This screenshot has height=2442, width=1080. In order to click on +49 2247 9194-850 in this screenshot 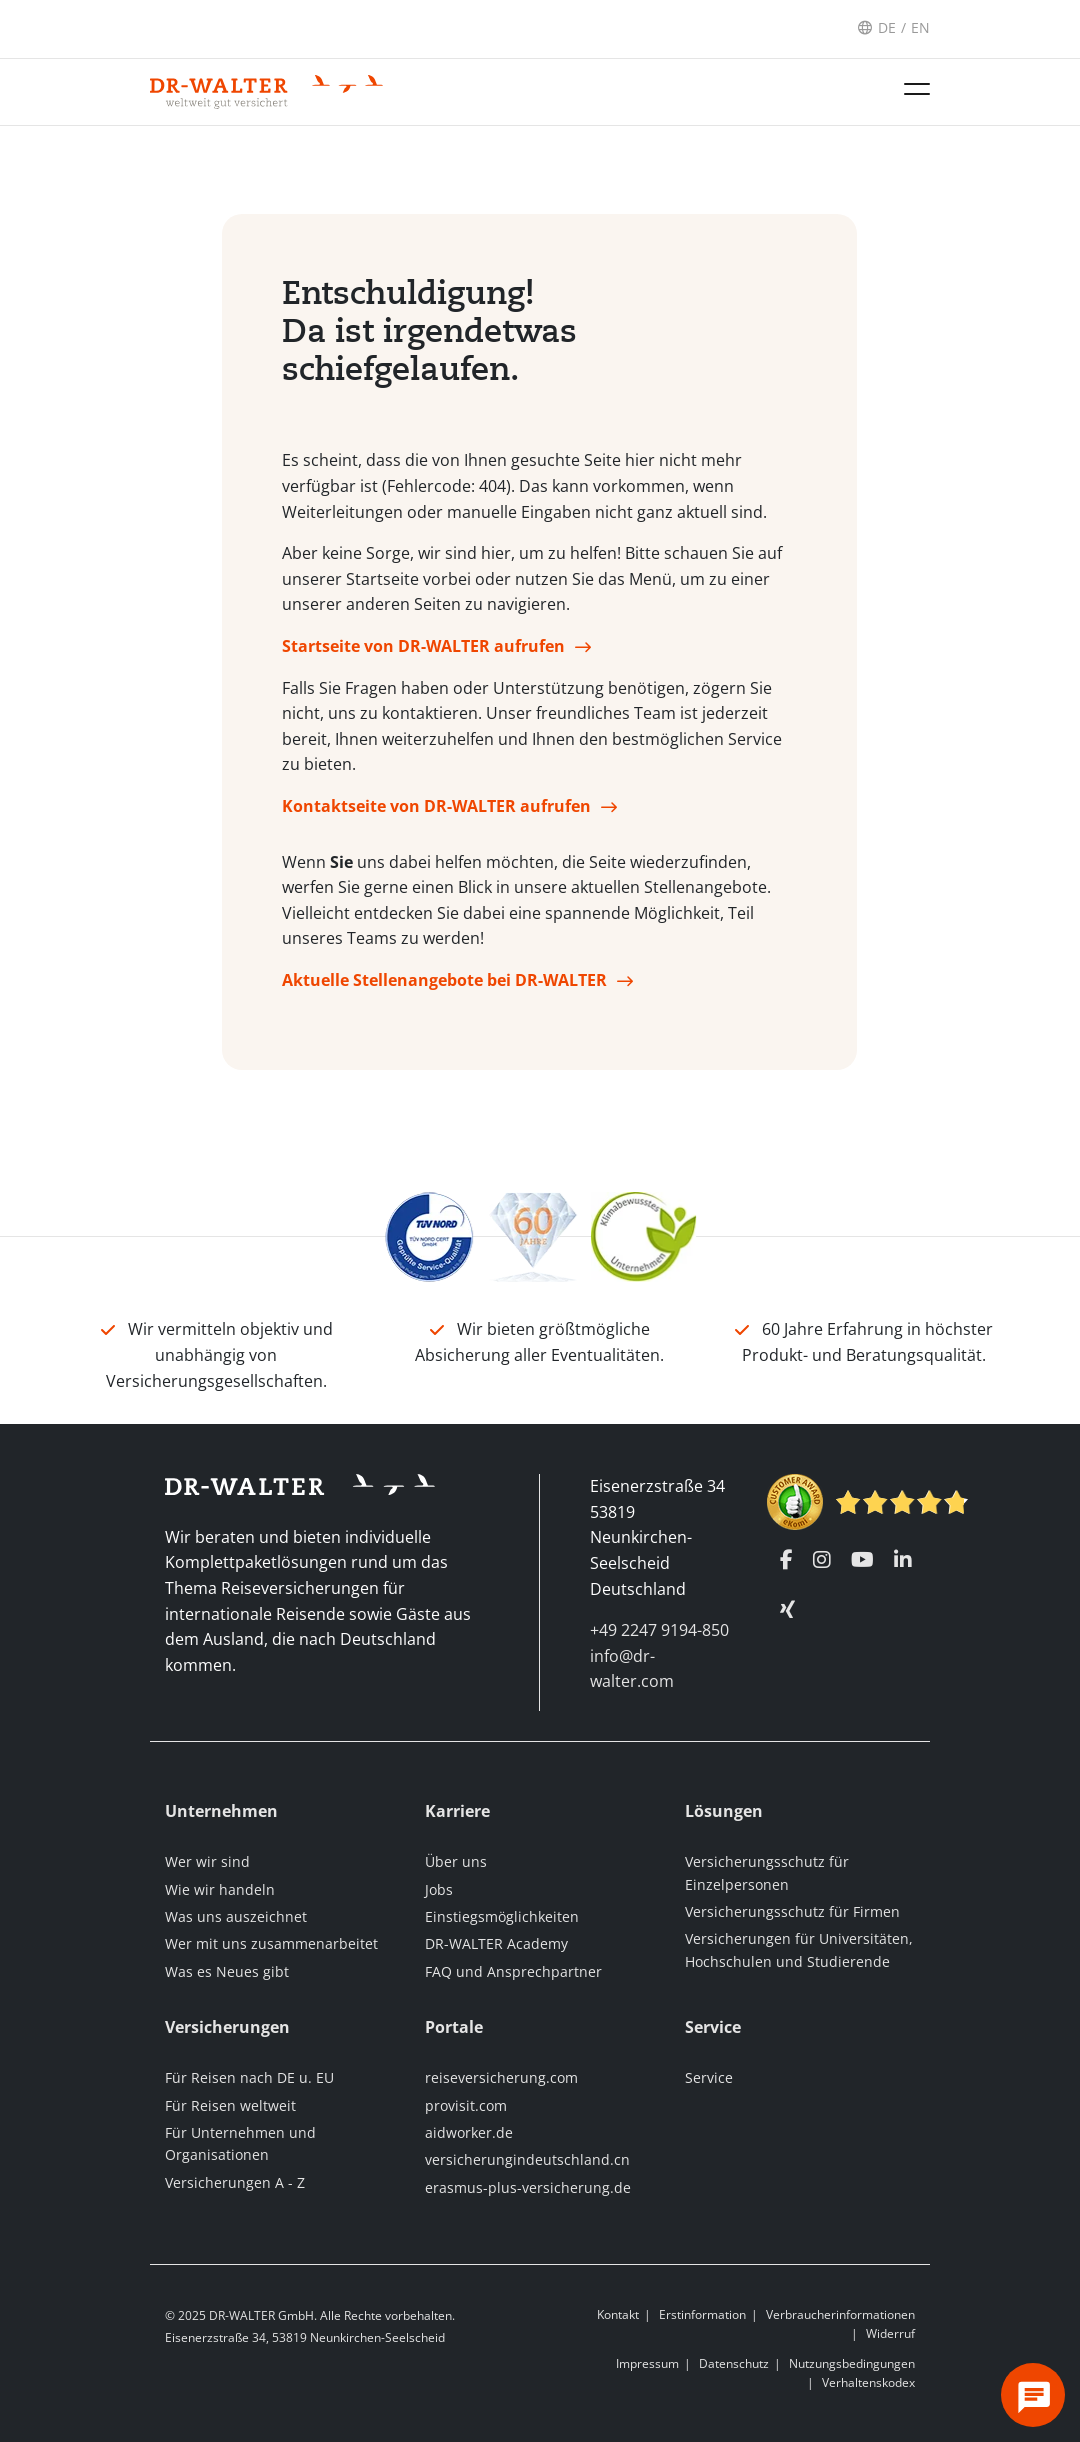, I will do `click(659, 1630)`.